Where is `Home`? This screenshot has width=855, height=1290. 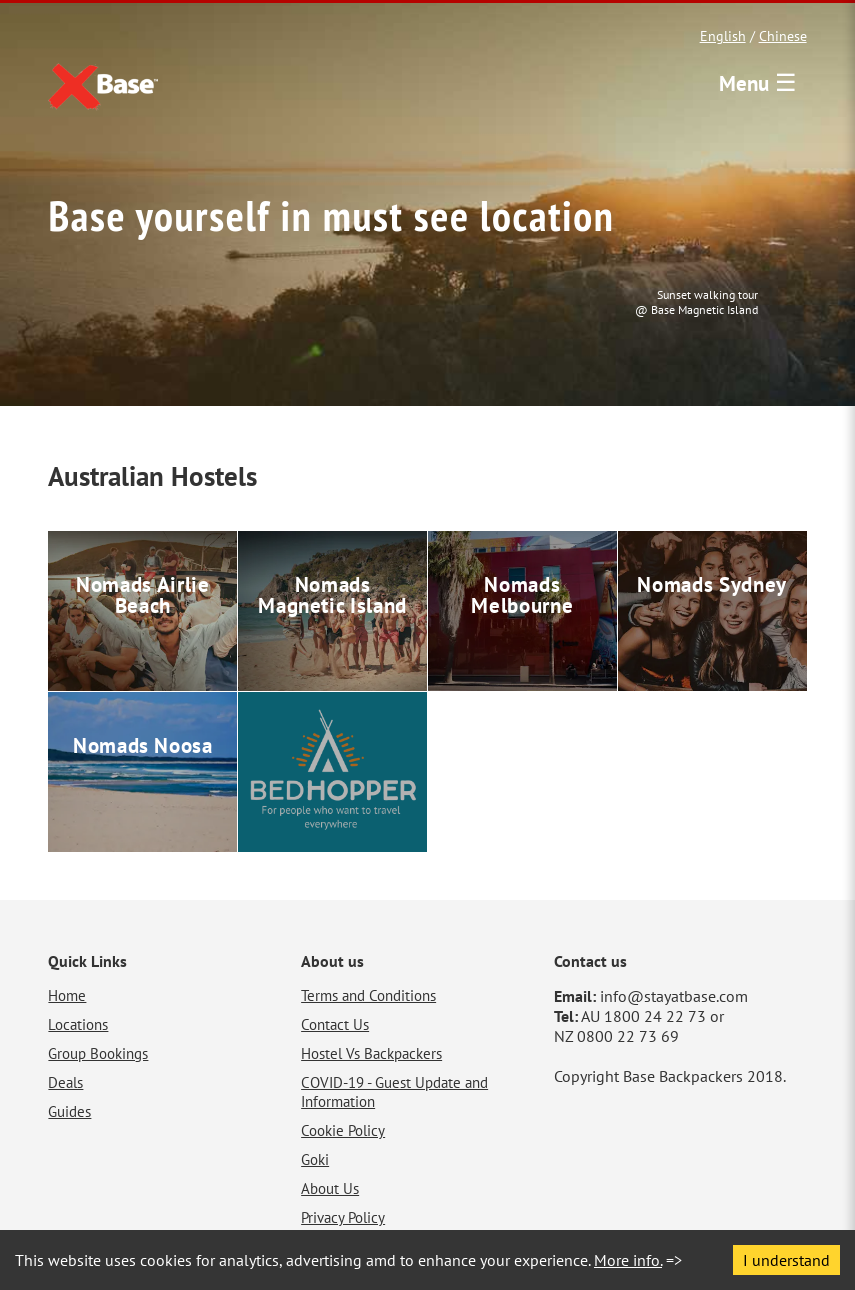 Home is located at coordinates (67, 995).